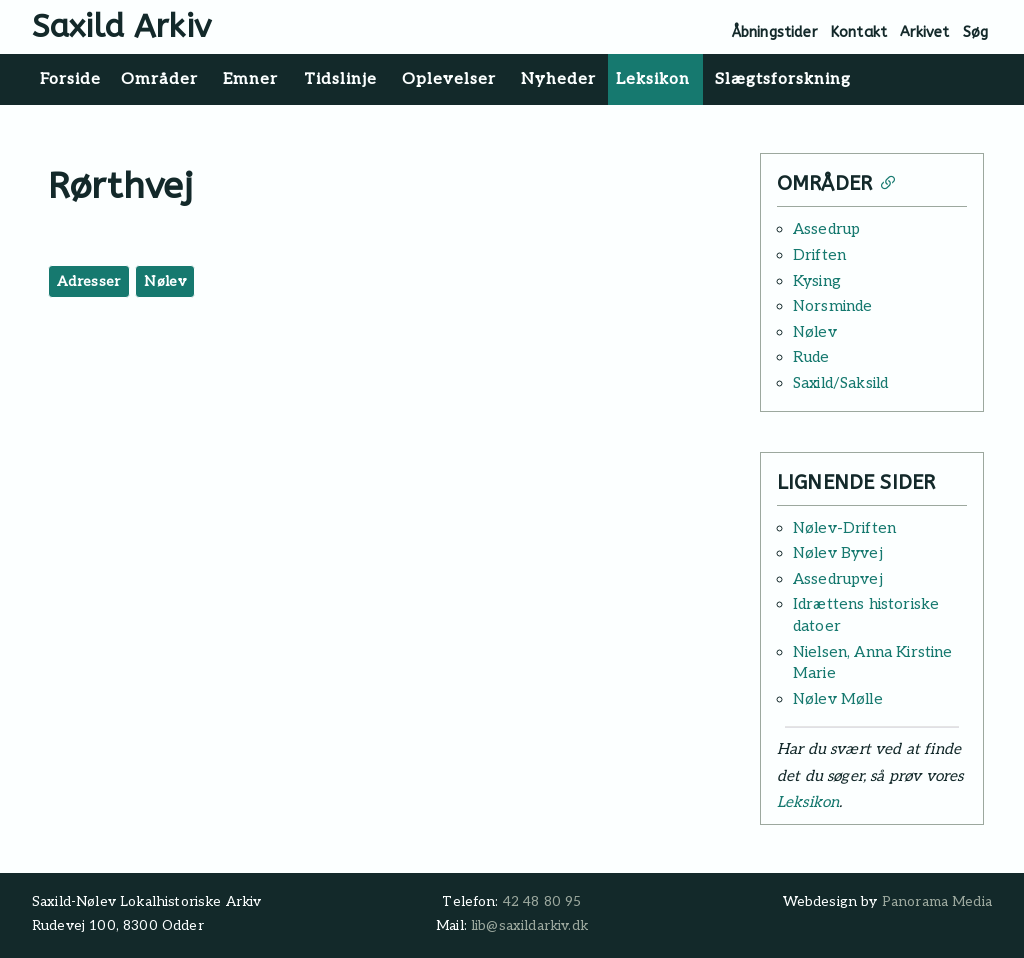  I want to click on Nølev-Driften, so click(844, 528).